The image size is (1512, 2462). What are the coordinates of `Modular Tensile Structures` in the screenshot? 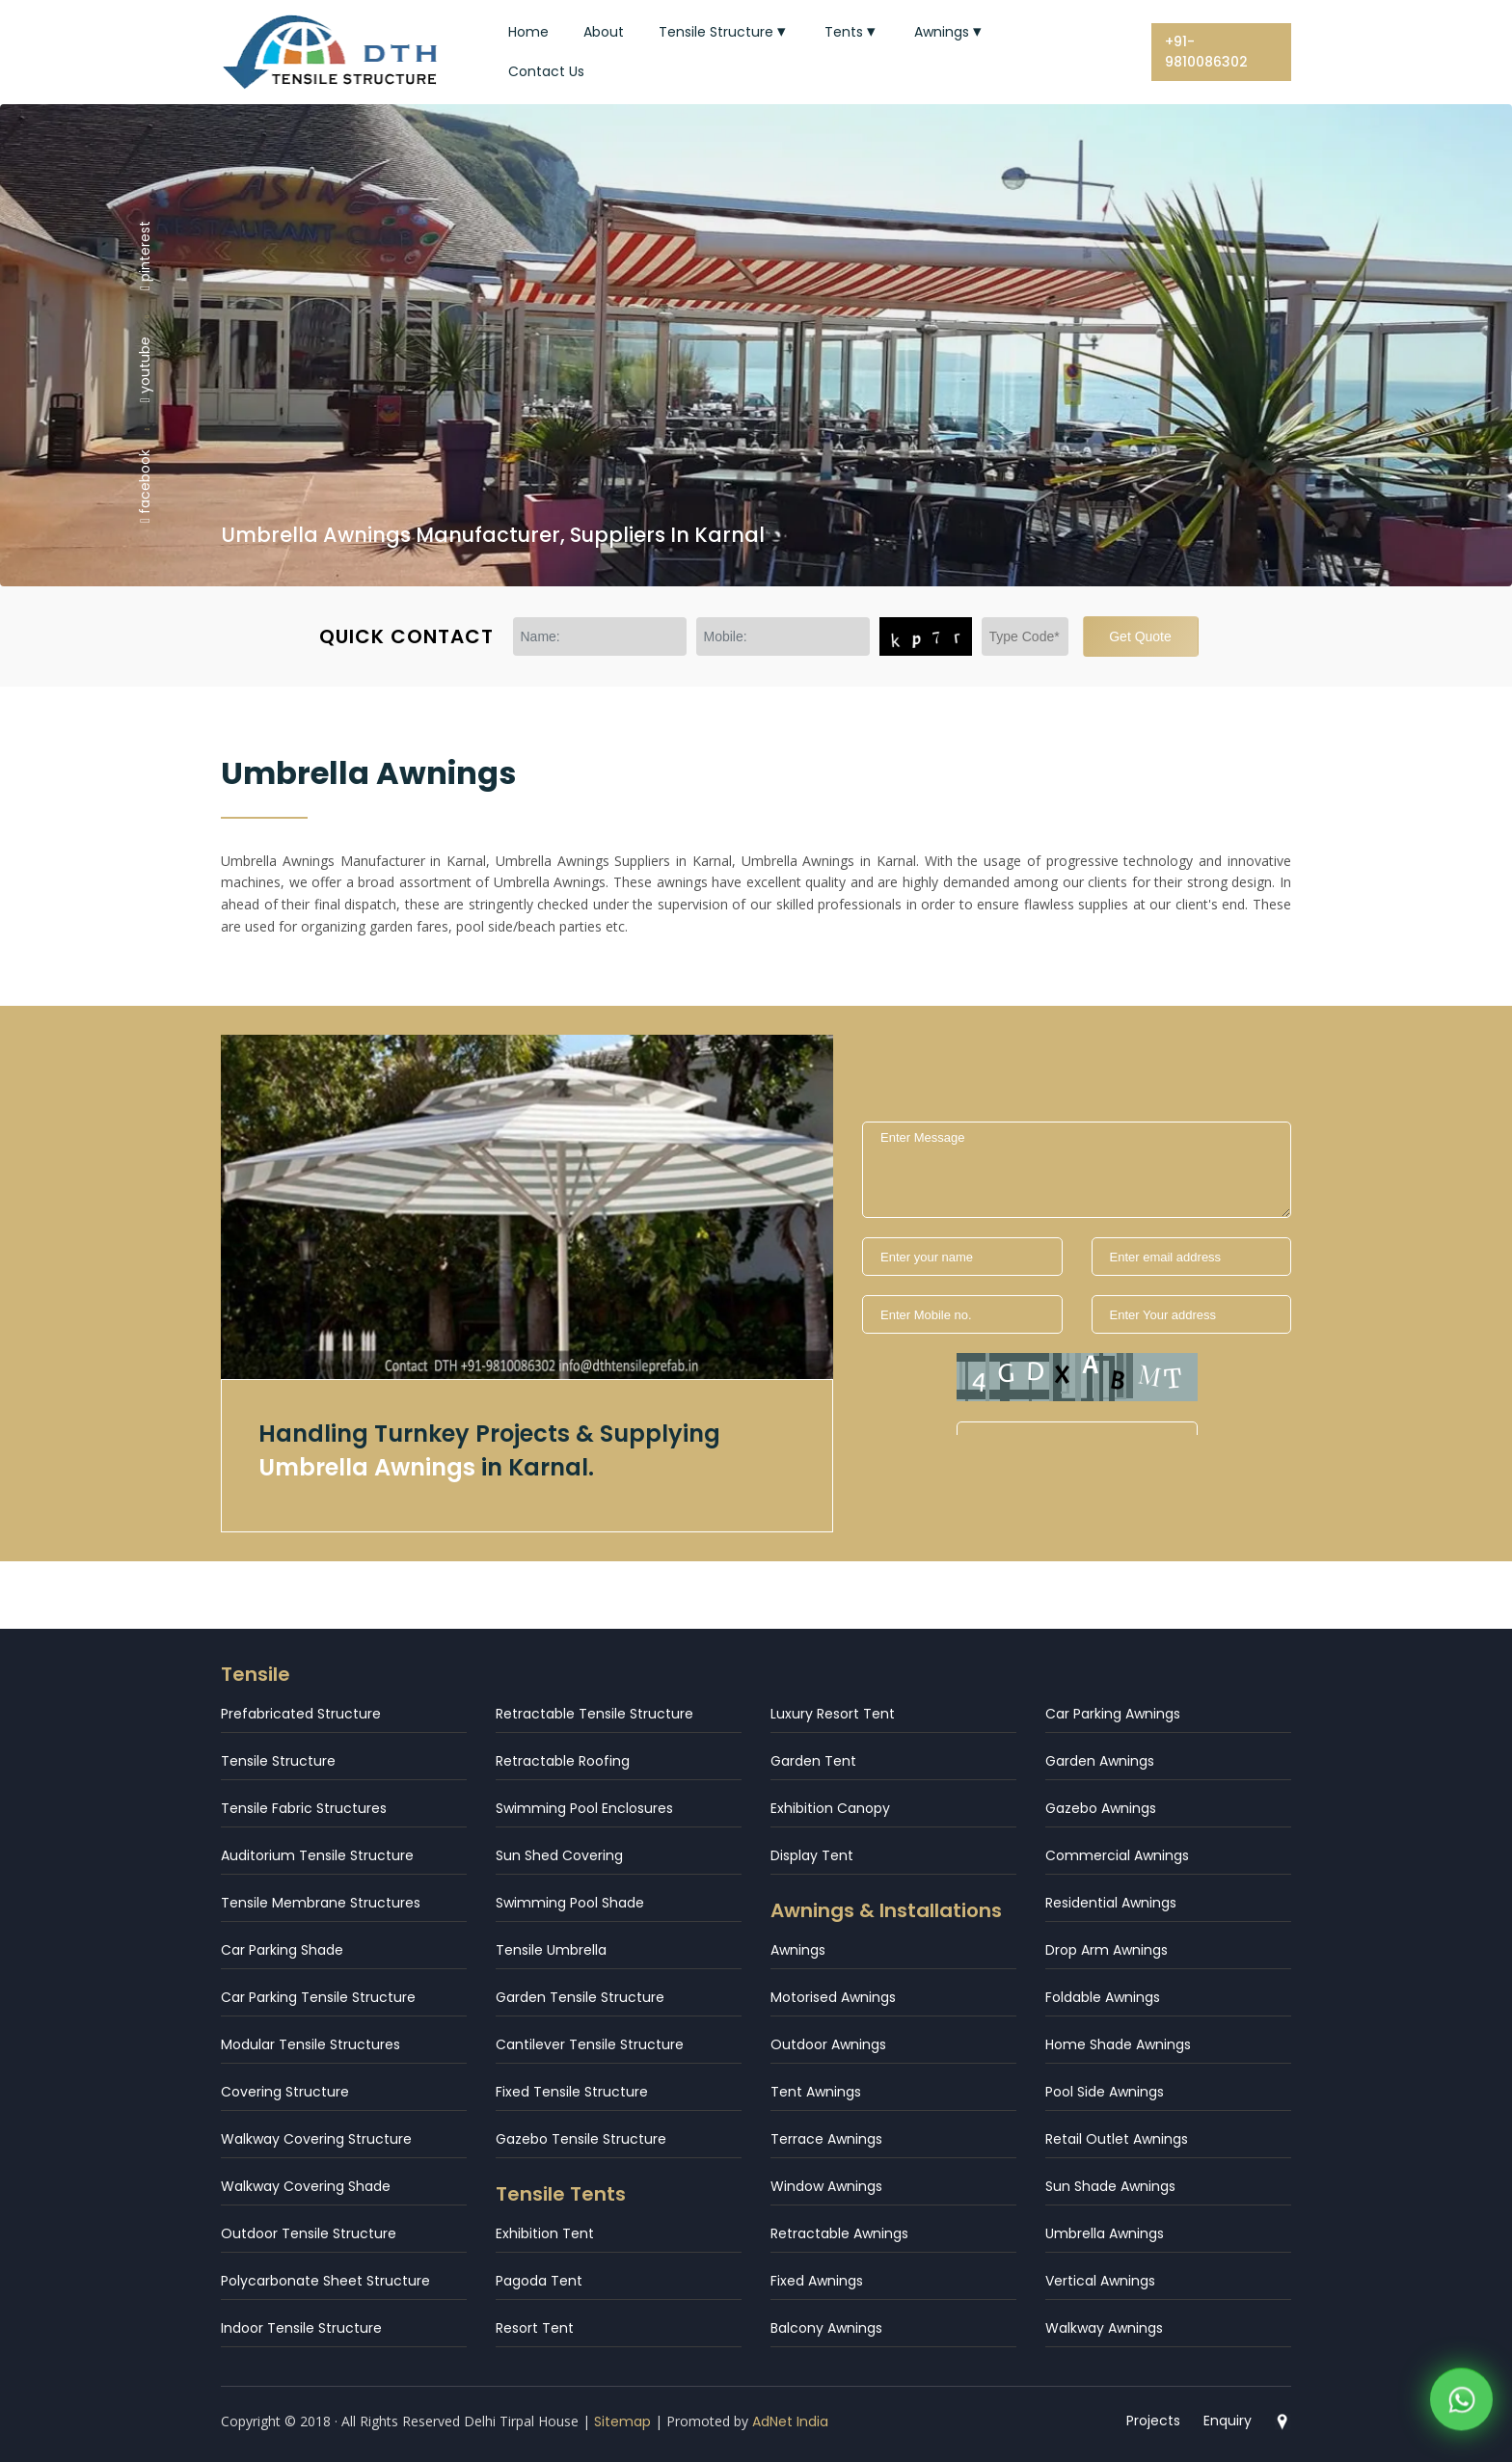 It's located at (310, 2044).